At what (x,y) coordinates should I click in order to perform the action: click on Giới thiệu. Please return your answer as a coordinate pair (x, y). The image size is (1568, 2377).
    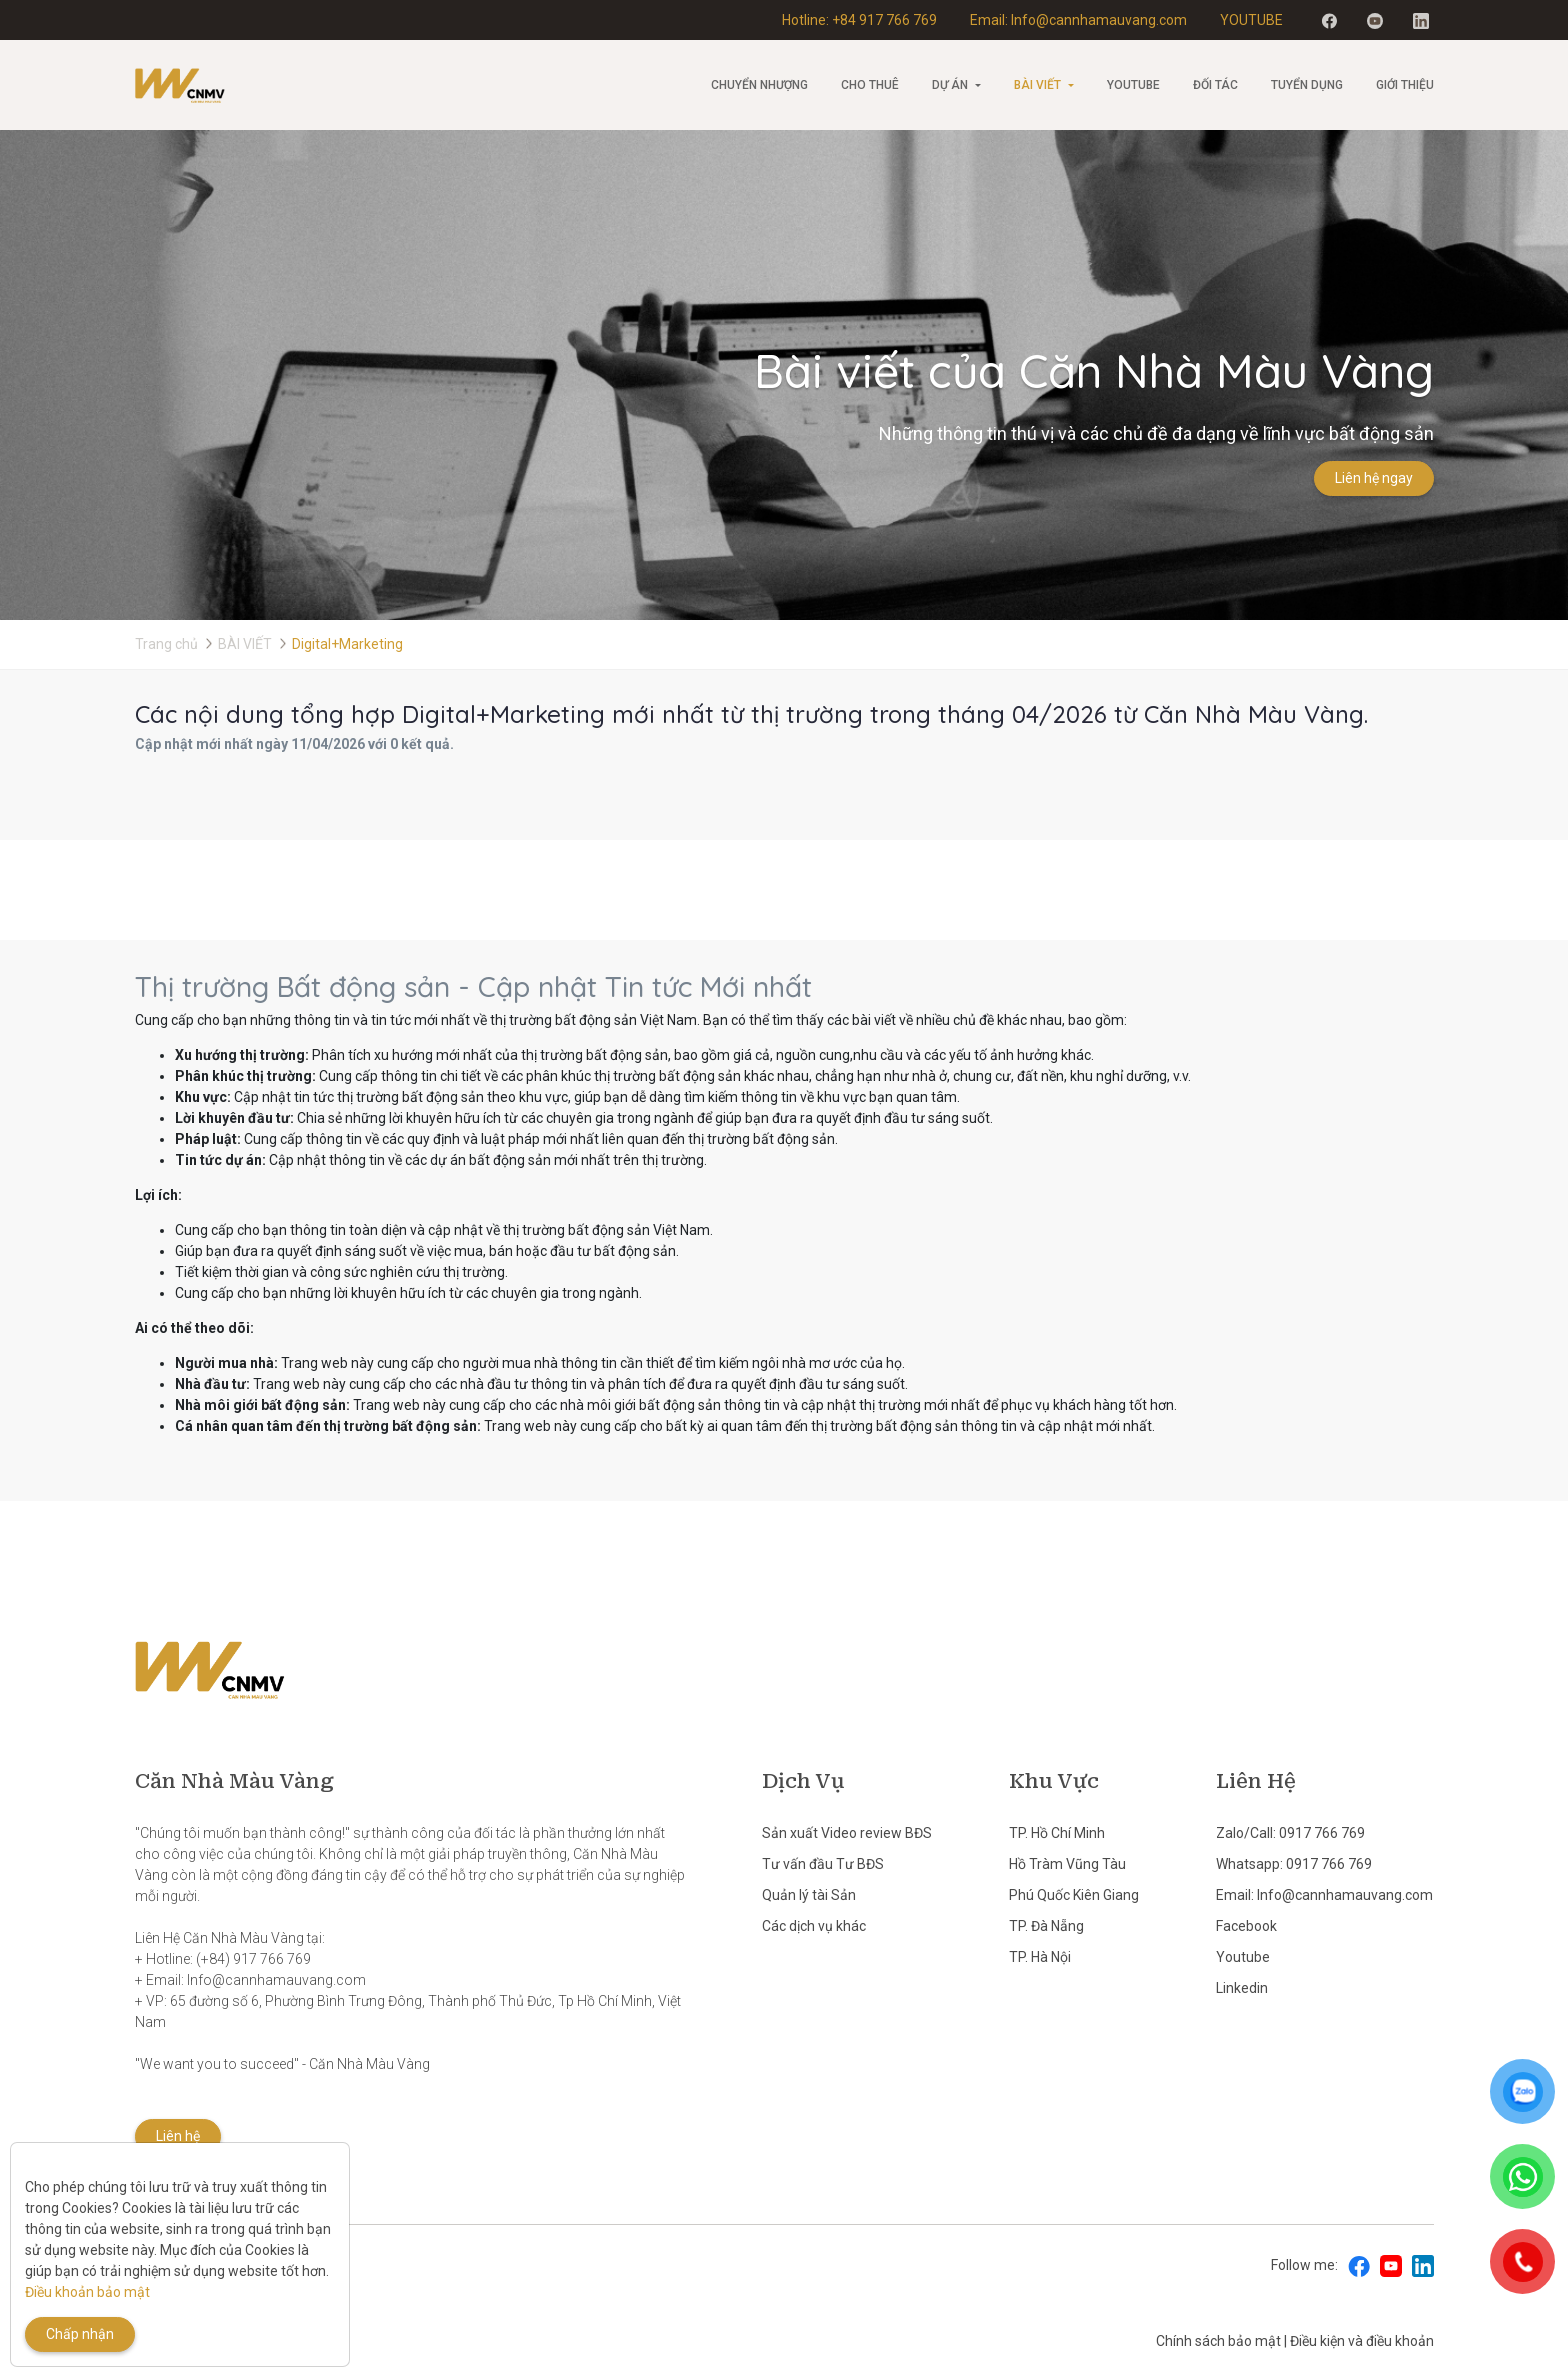
    Looking at the image, I should click on (1405, 85).